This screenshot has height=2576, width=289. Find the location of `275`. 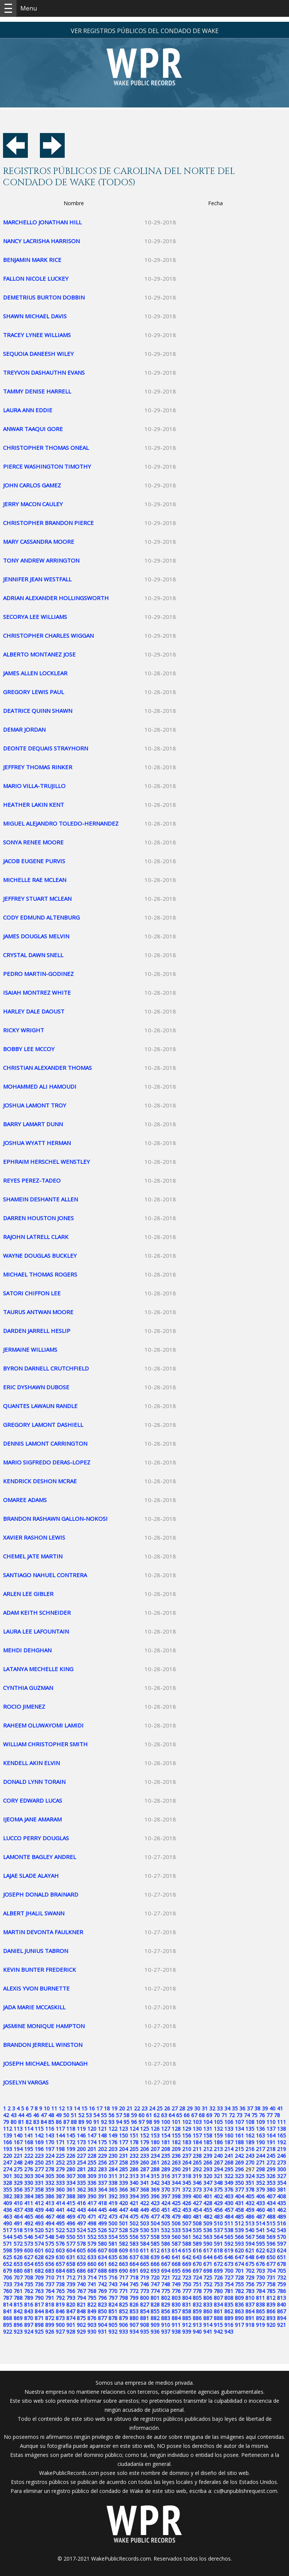

275 is located at coordinates (18, 2169).